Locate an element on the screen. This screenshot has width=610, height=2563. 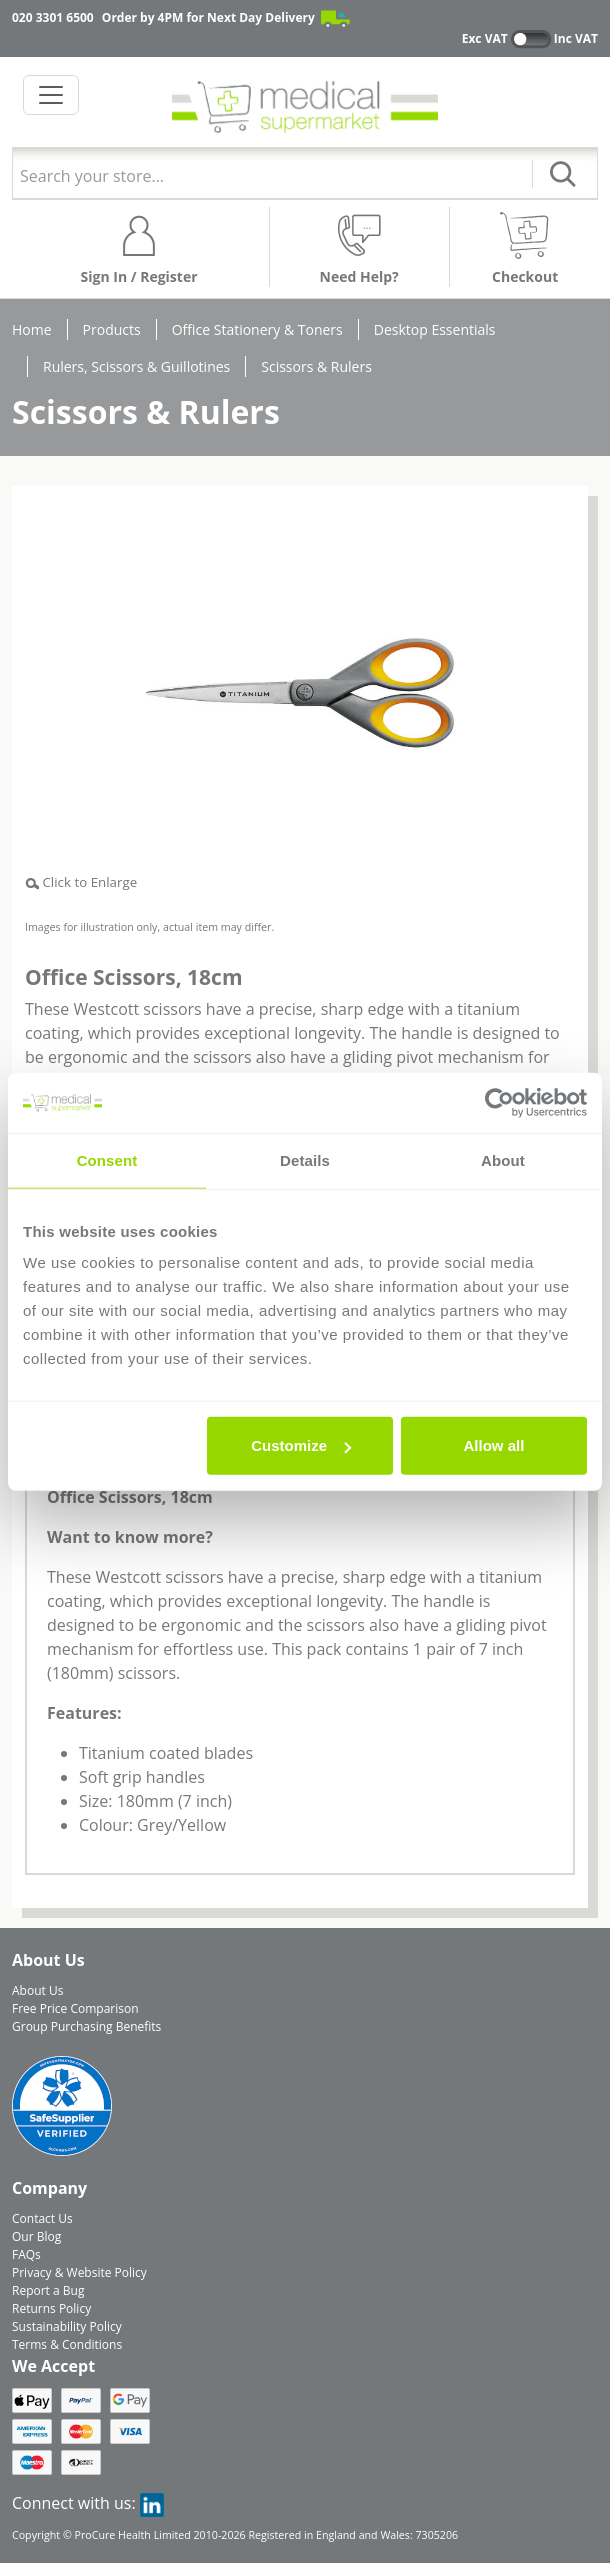
Contact Us is located at coordinates (42, 2218).